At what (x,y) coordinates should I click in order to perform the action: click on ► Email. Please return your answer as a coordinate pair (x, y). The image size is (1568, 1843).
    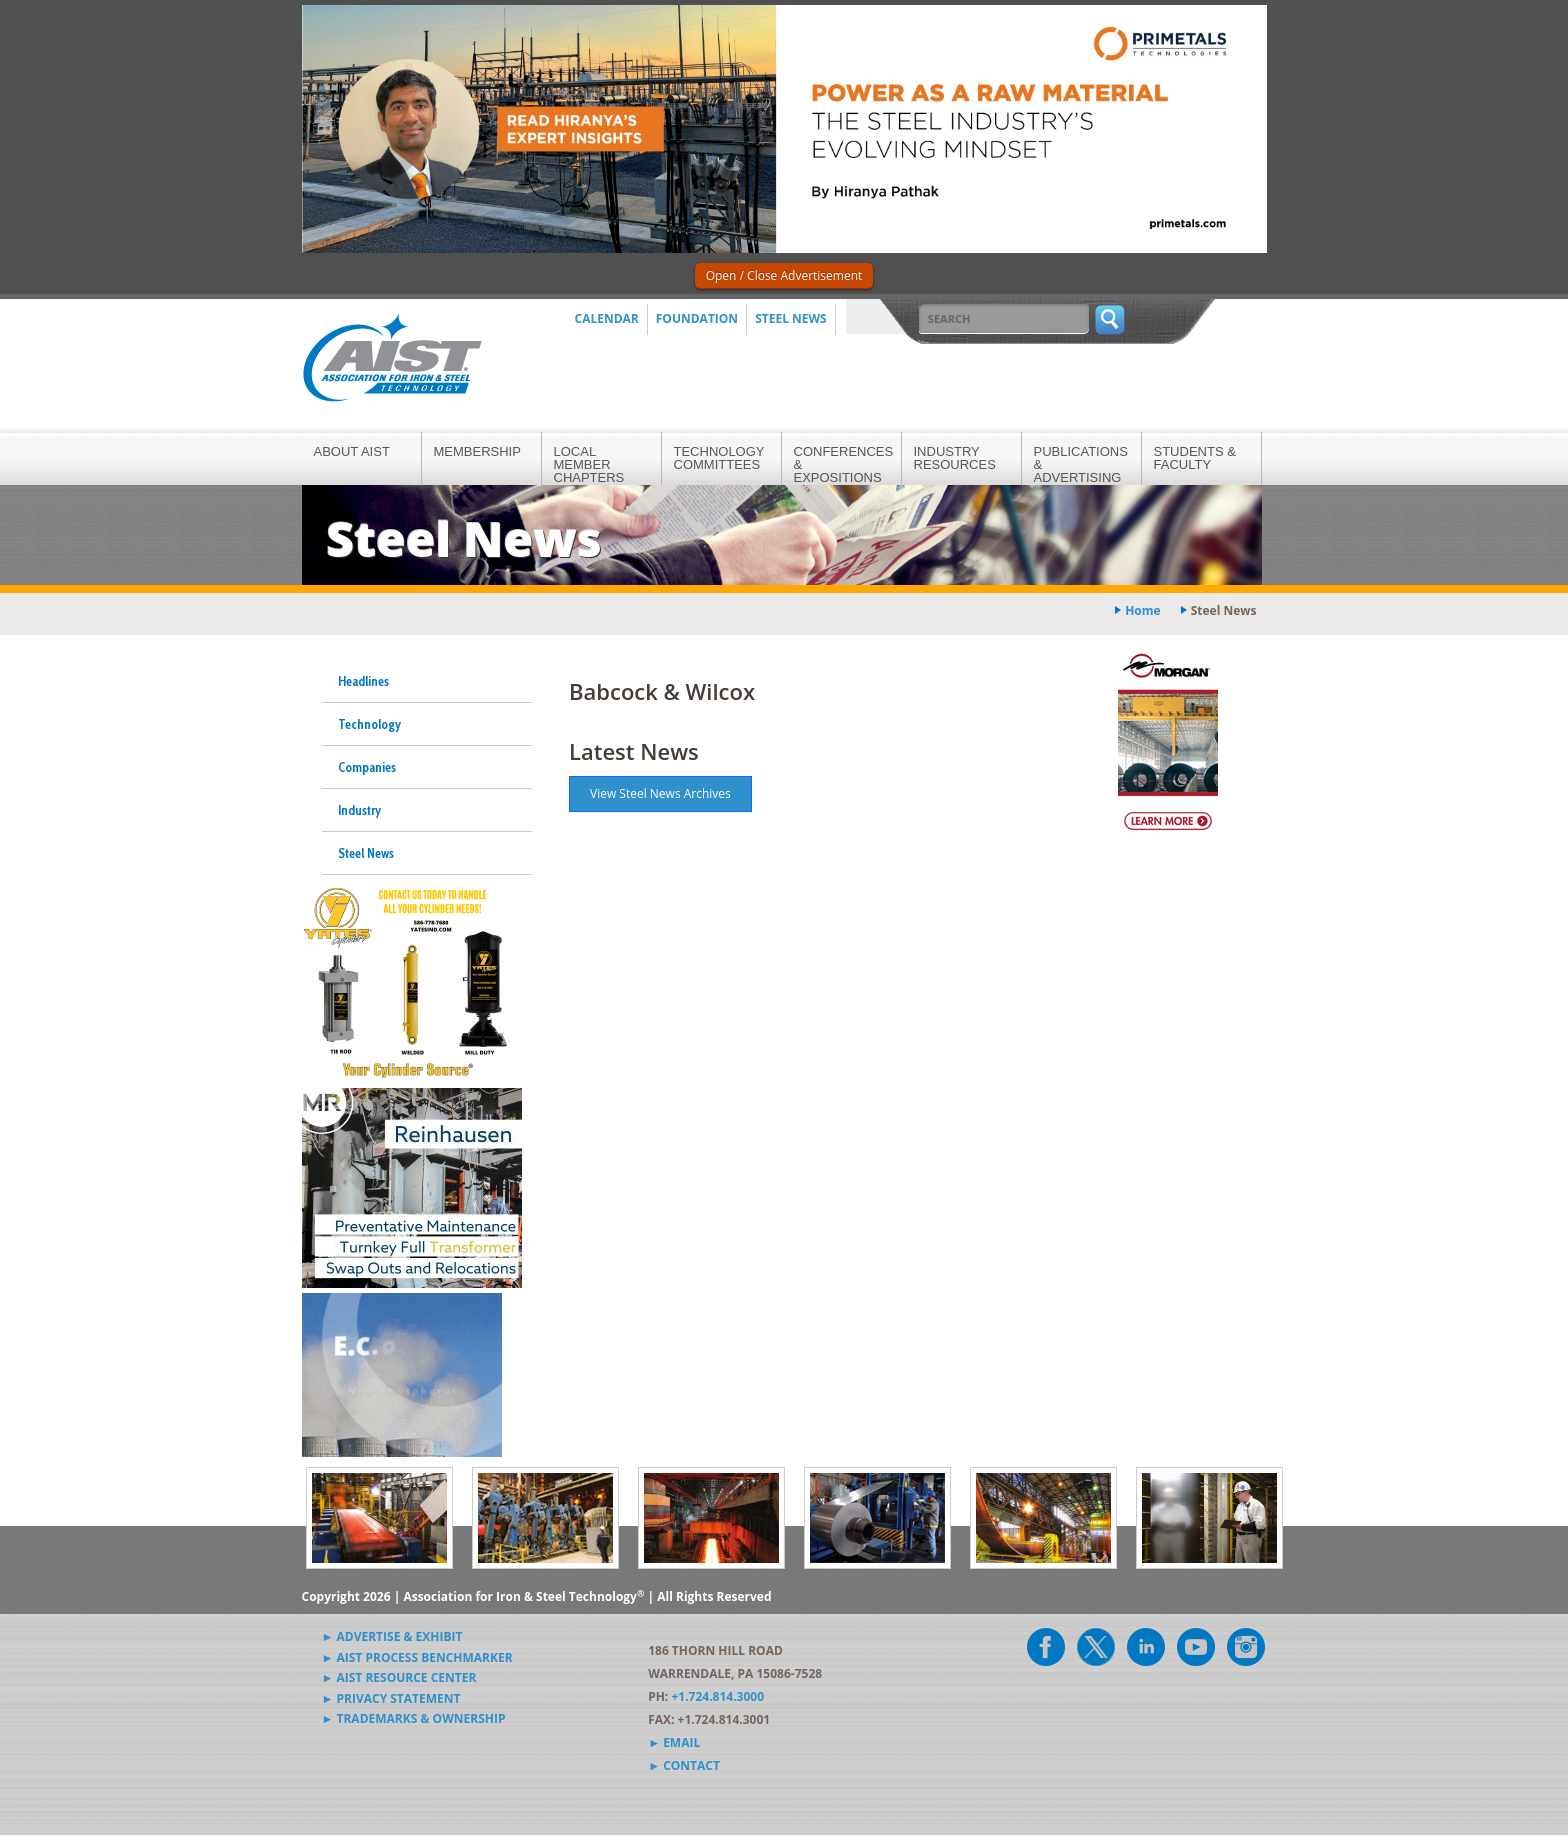
    Looking at the image, I should click on (674, 1742).